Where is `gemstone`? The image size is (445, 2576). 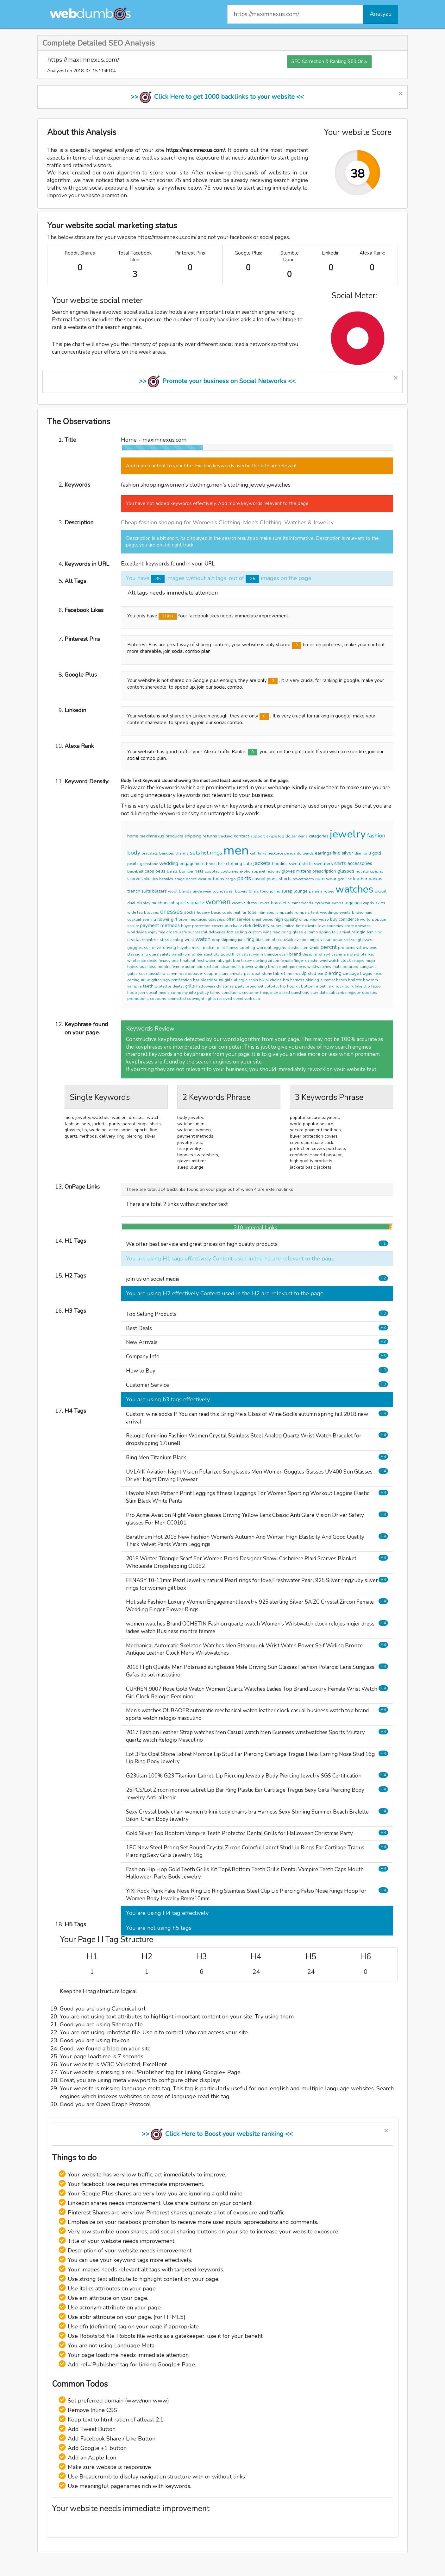
gemstone is located at coordinates (149, 863).